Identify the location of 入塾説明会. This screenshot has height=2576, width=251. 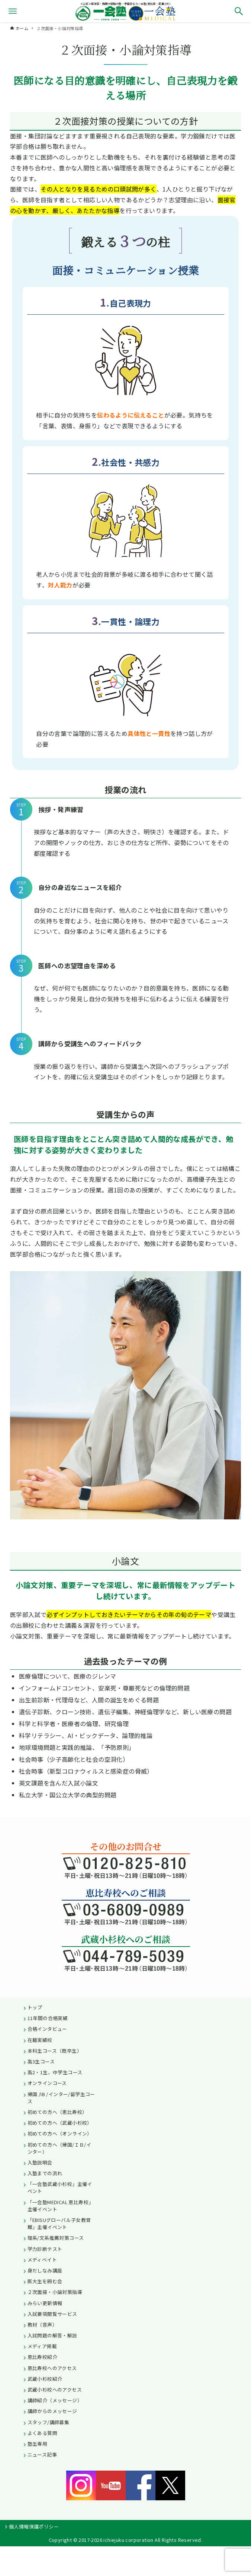
(40, 2162).